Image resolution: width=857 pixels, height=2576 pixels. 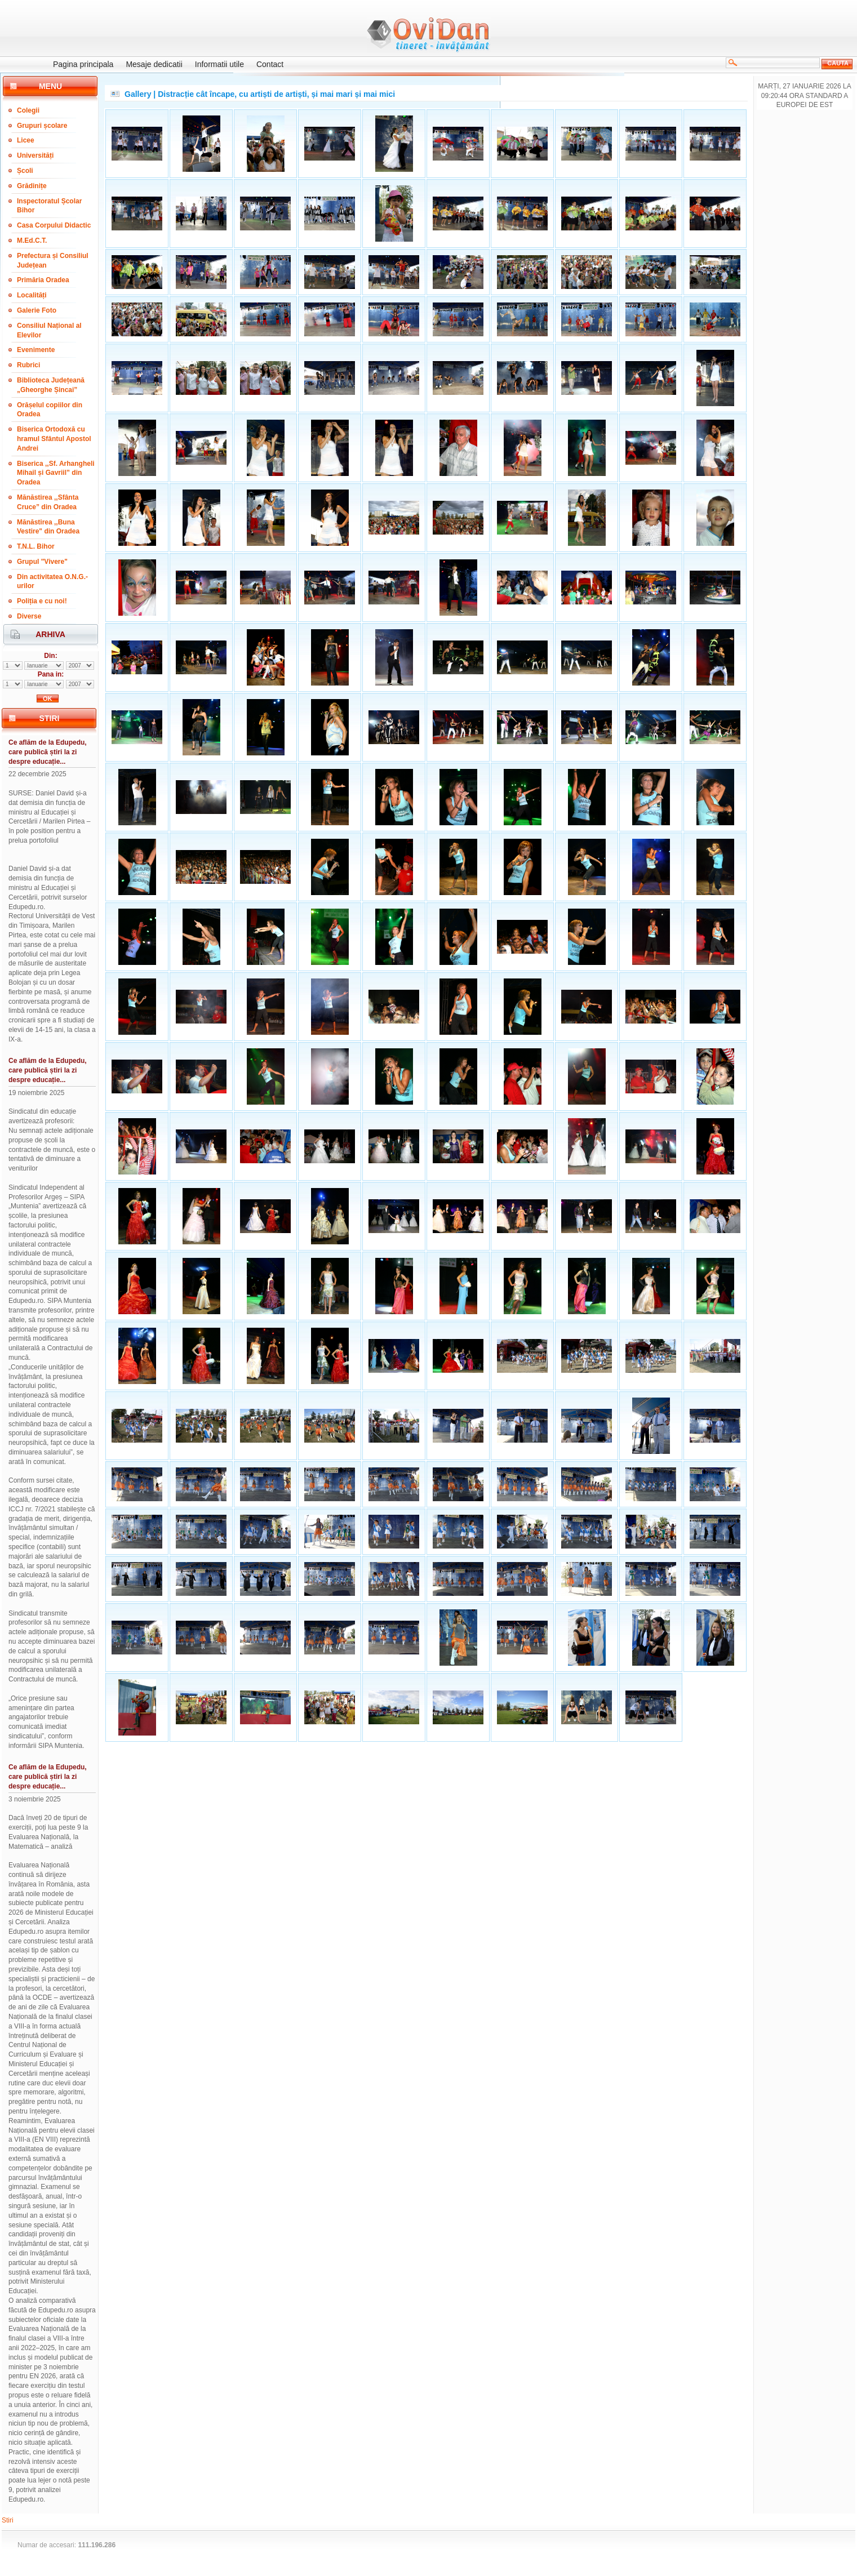 What do you see at coordinates (42, 601) in the screenshot?
I see `Poliția e cu noi!` at bounding box center [42, 601].